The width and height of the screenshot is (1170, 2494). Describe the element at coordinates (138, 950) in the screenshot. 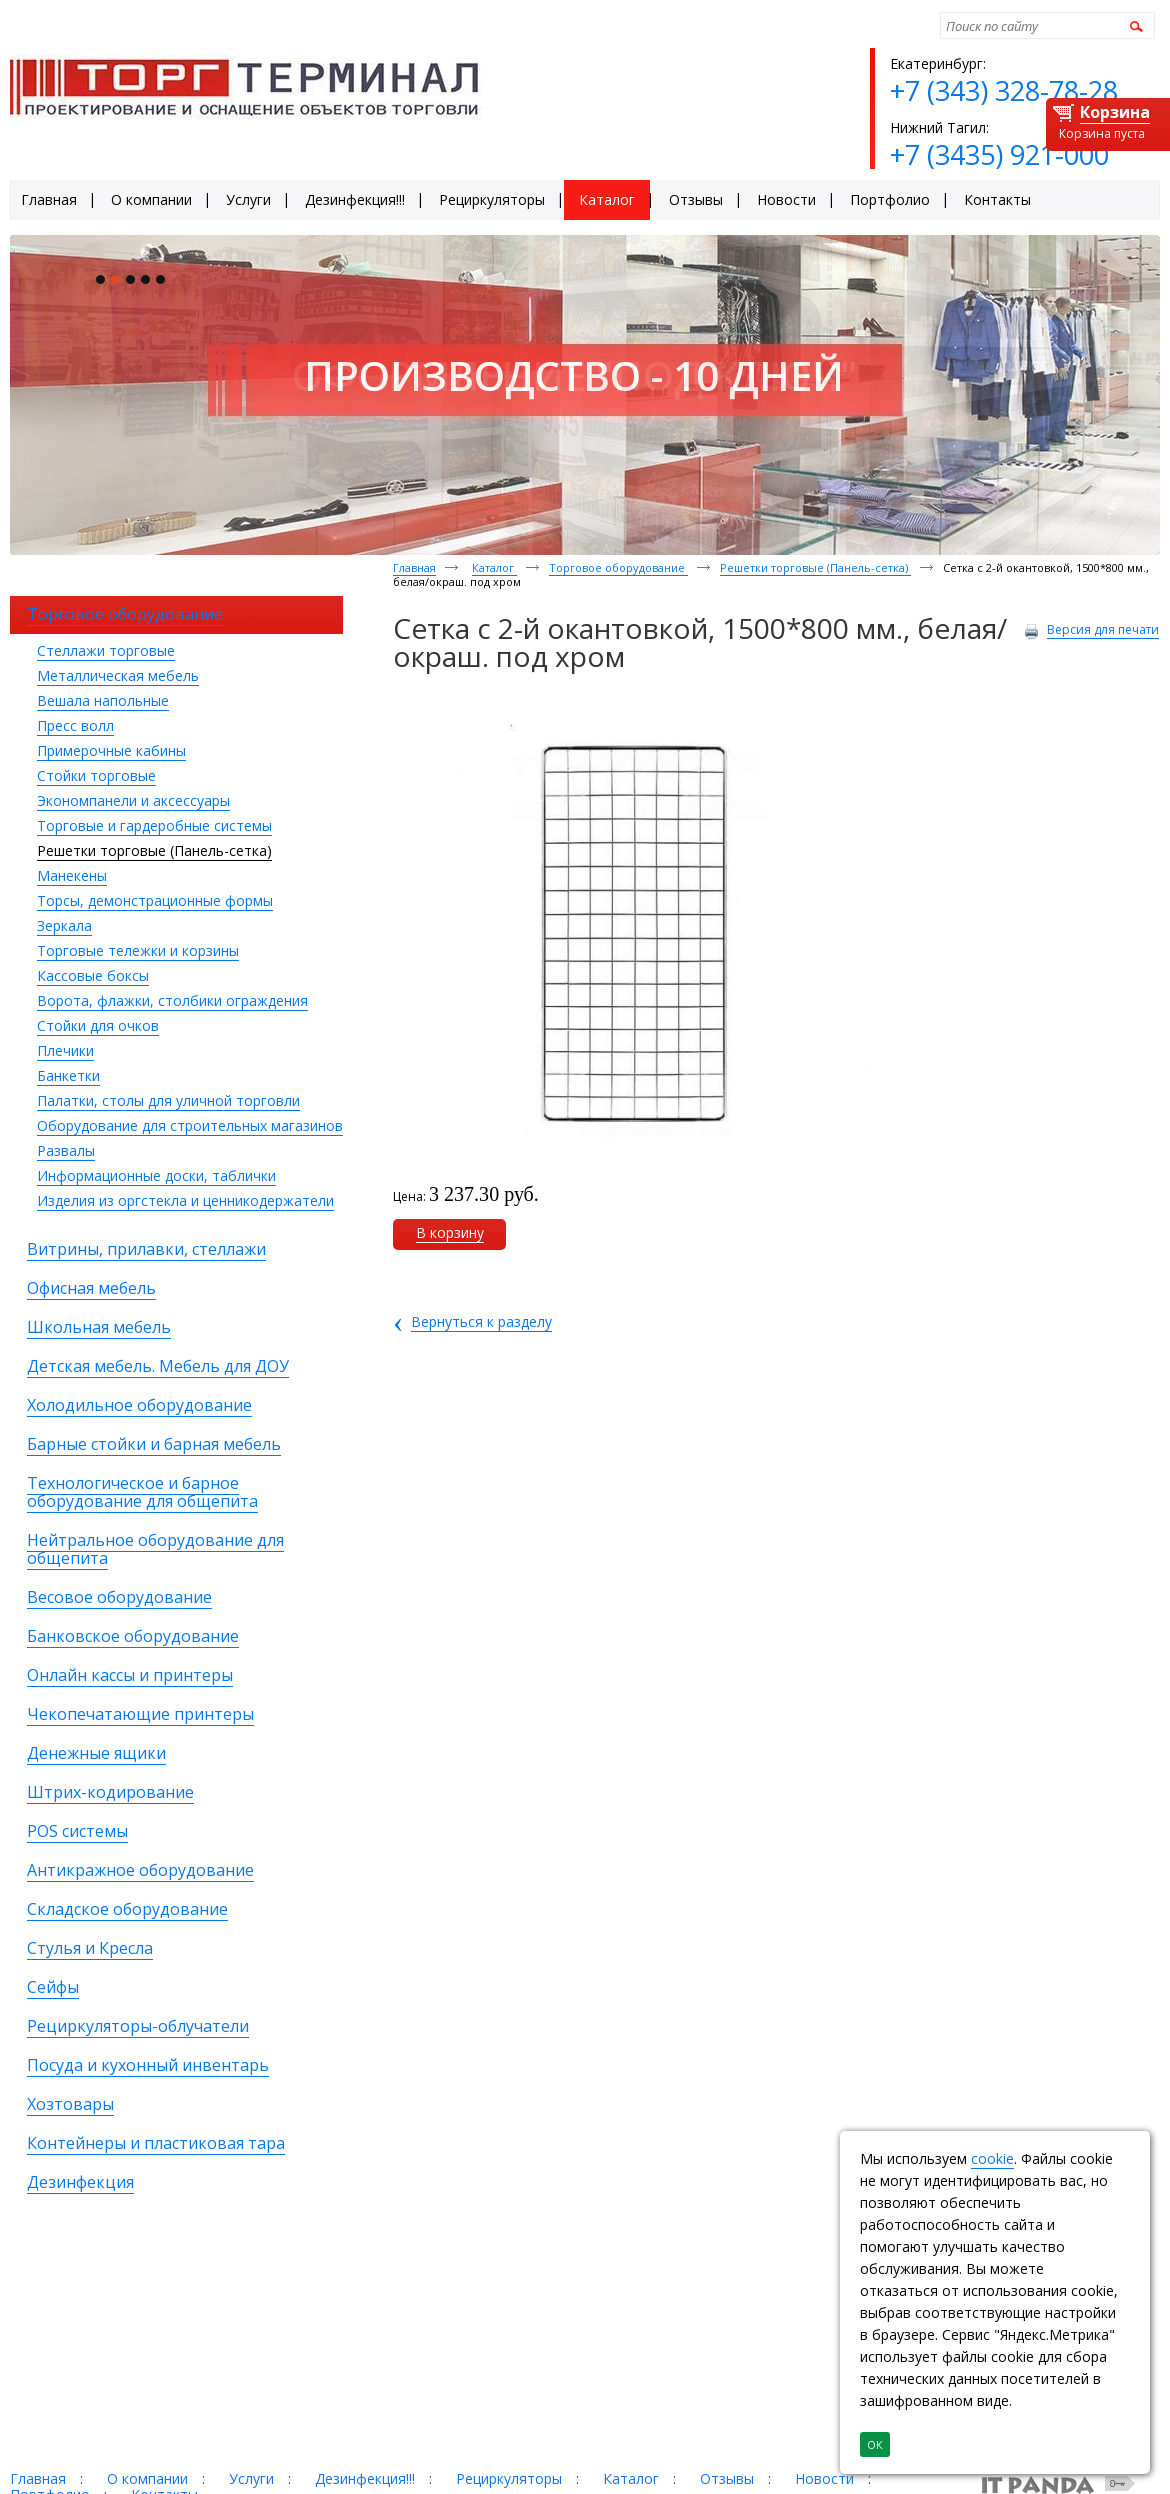

I see `Торговые тележки и корзины` at that location.